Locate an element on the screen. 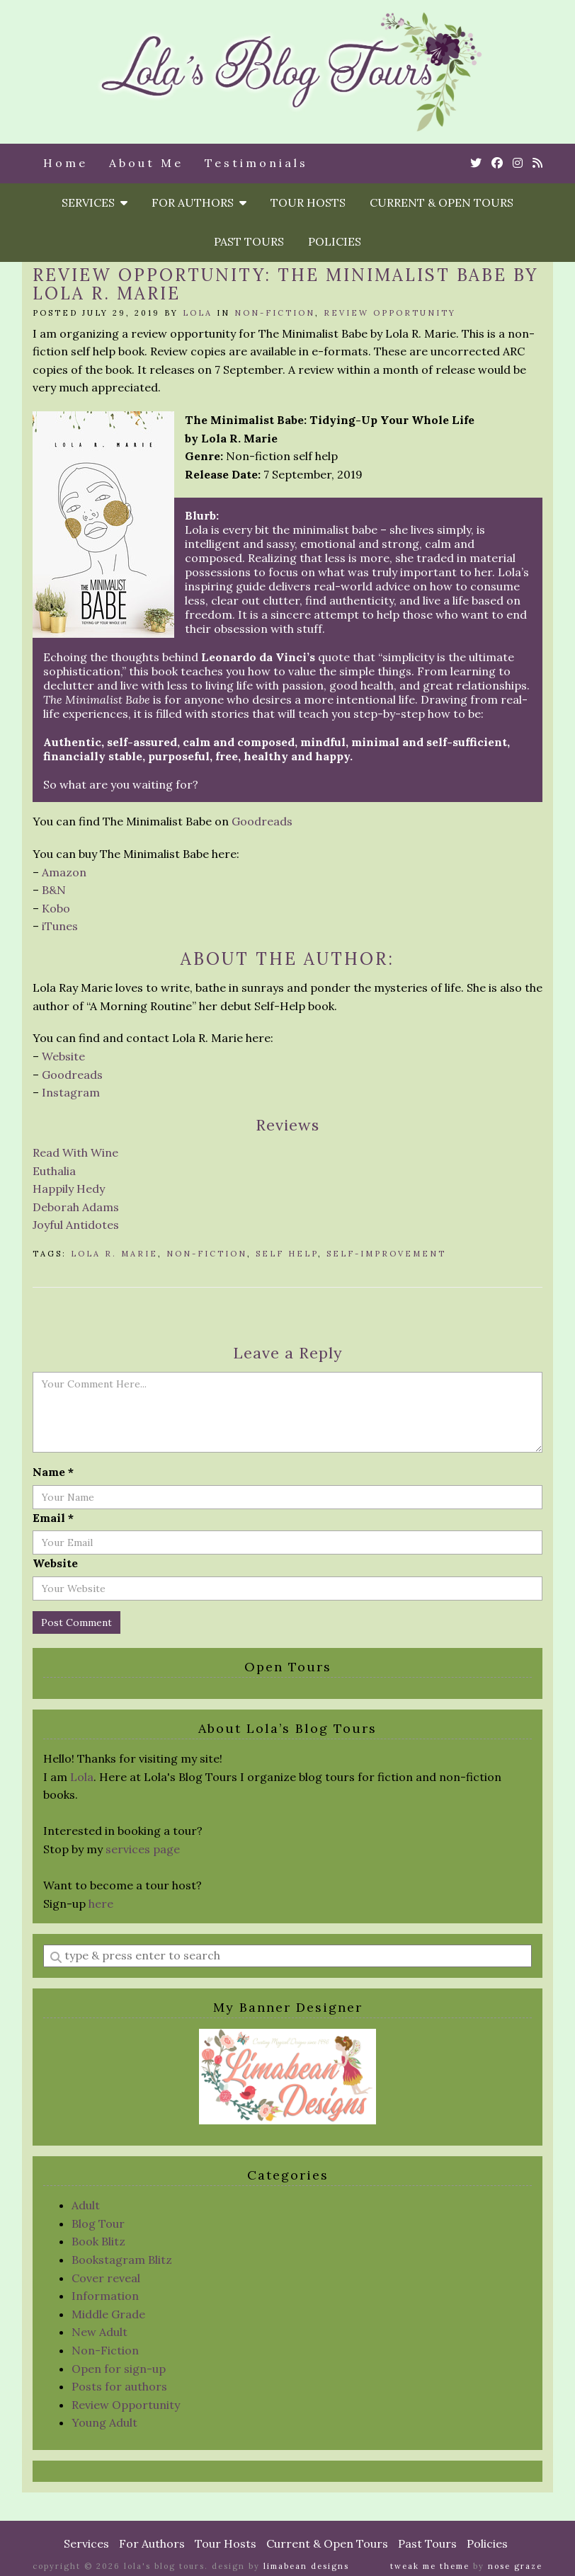  Amazon is located at coordinates (64, 872).